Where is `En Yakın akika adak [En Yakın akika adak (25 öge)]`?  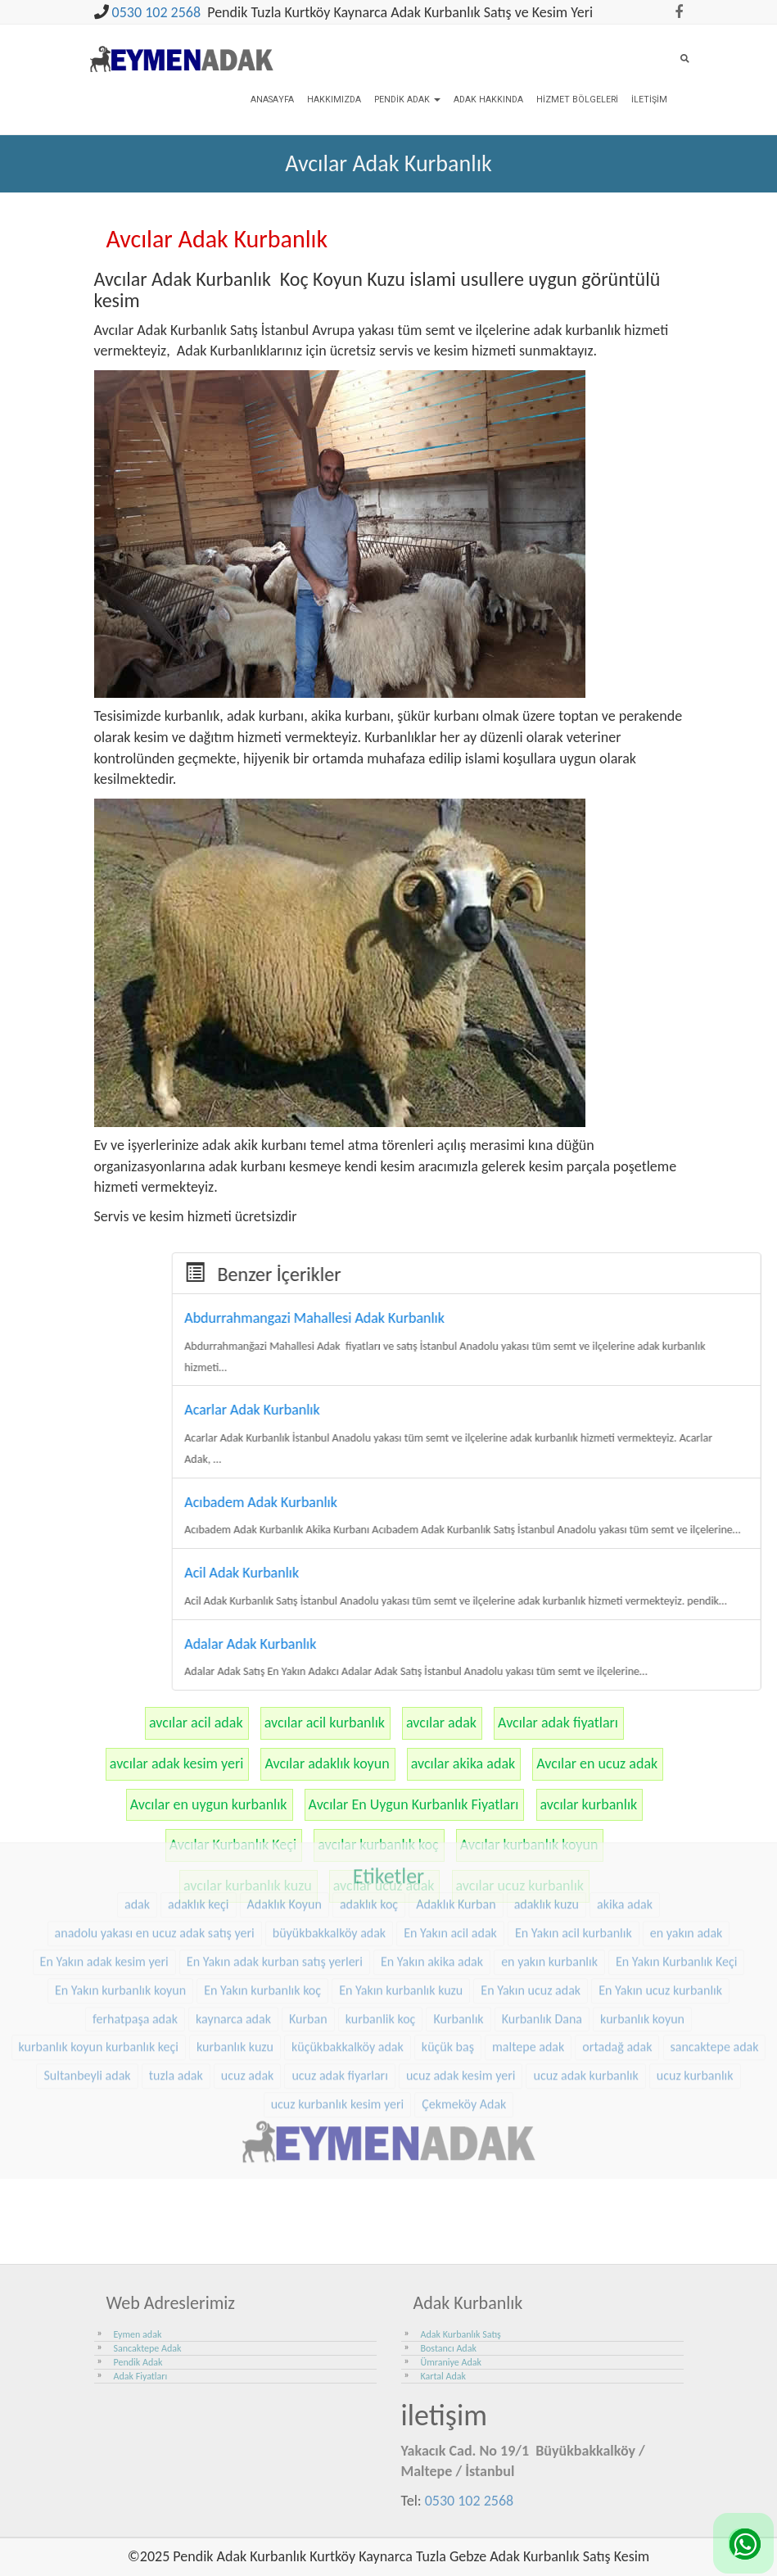
En Yakın akika adak [En Yakın akika adak (25 öge)] is located at coordinates (432, 1871).